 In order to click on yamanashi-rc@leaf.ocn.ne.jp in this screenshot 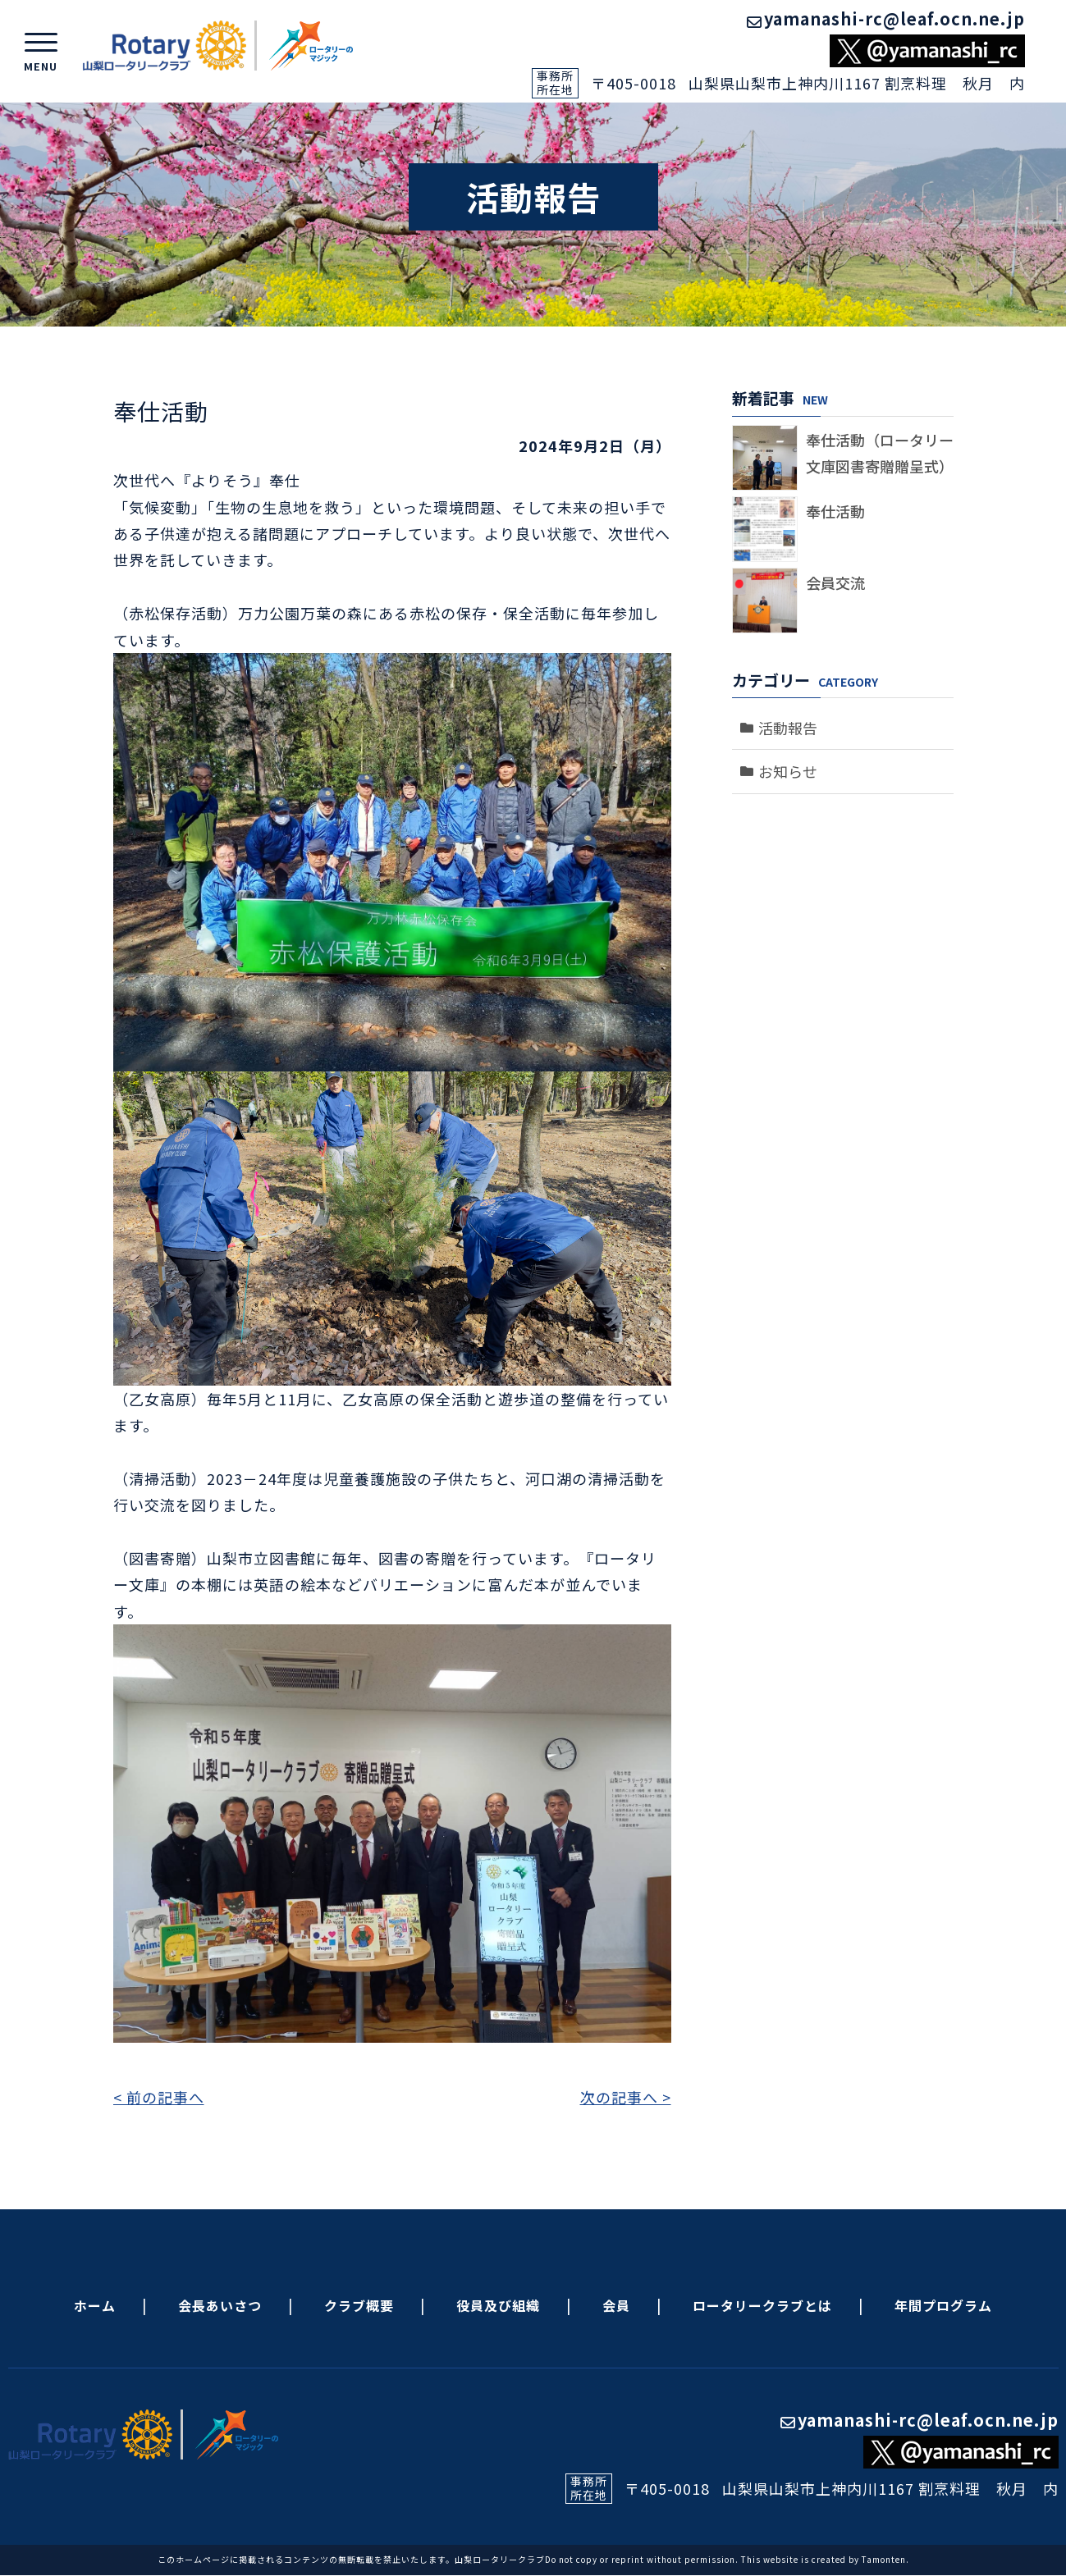, I will do `click(886, 18)`.